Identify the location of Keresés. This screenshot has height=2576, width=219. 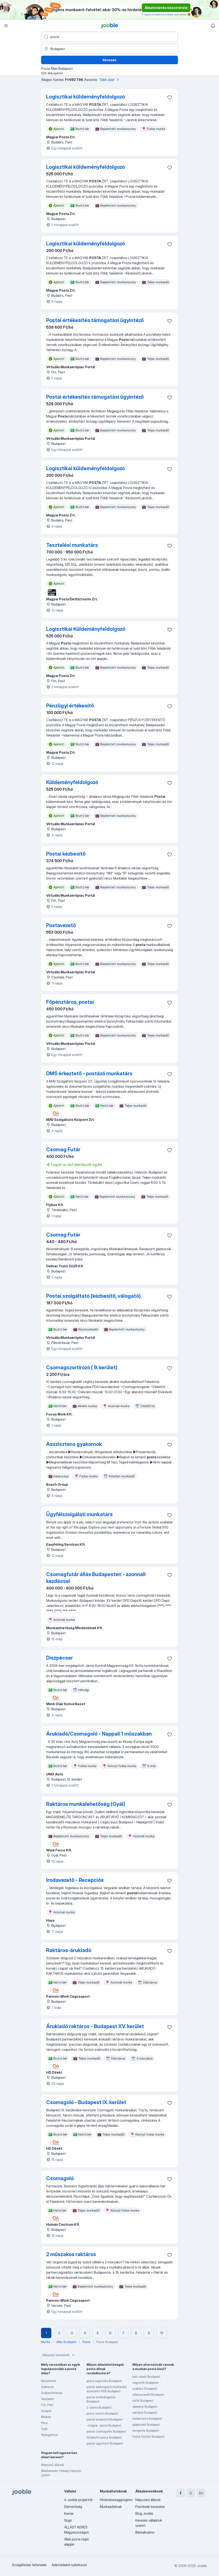
(109, 60).